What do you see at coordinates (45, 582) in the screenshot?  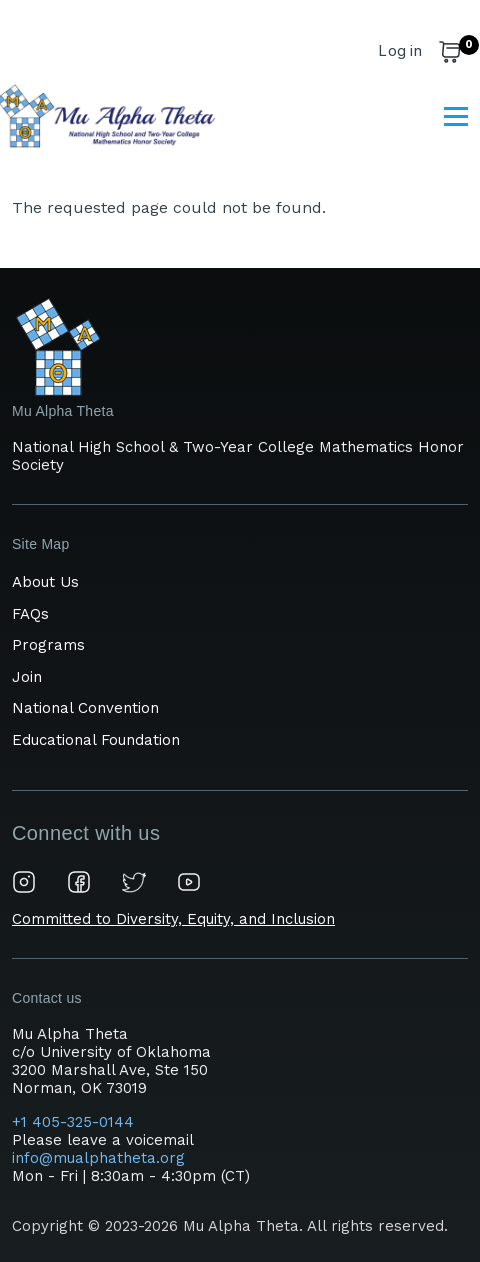 I see `About Us` at bounding box center [45, 582].